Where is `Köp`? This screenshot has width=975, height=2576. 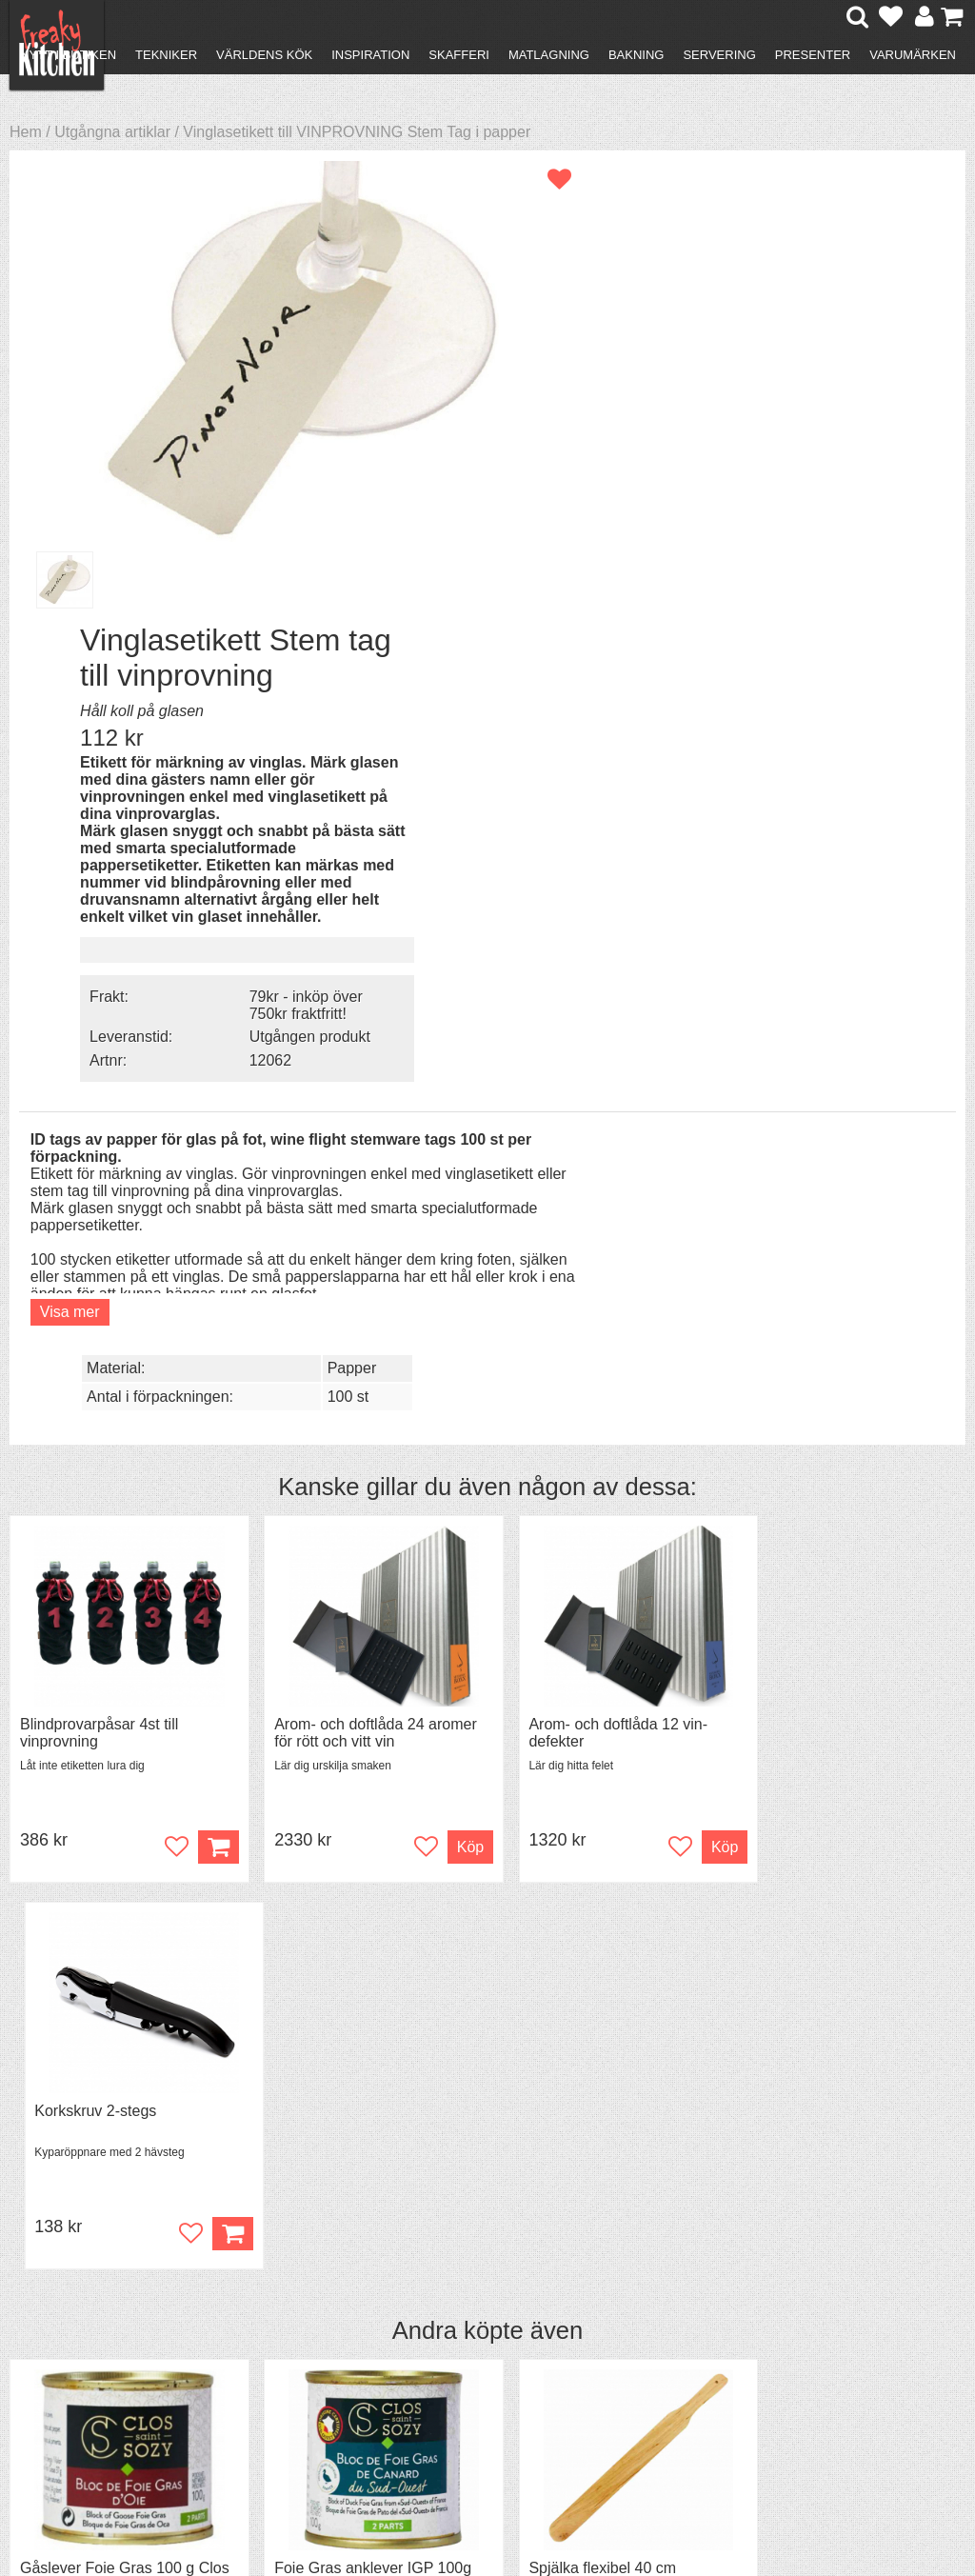
Köp is located at coordinates (445, 1300).